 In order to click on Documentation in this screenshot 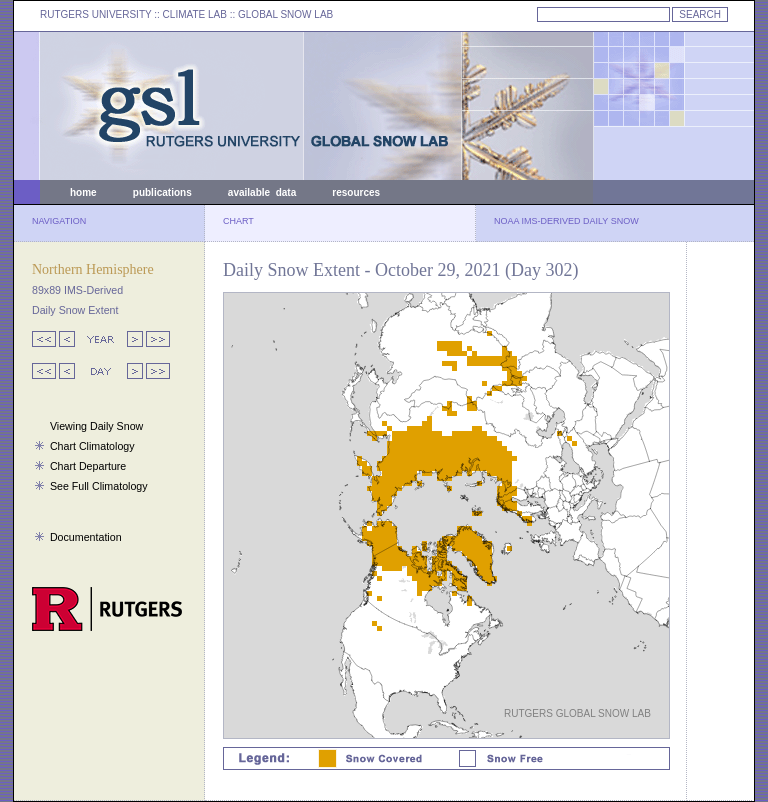, I will do `click(86, 537)`.